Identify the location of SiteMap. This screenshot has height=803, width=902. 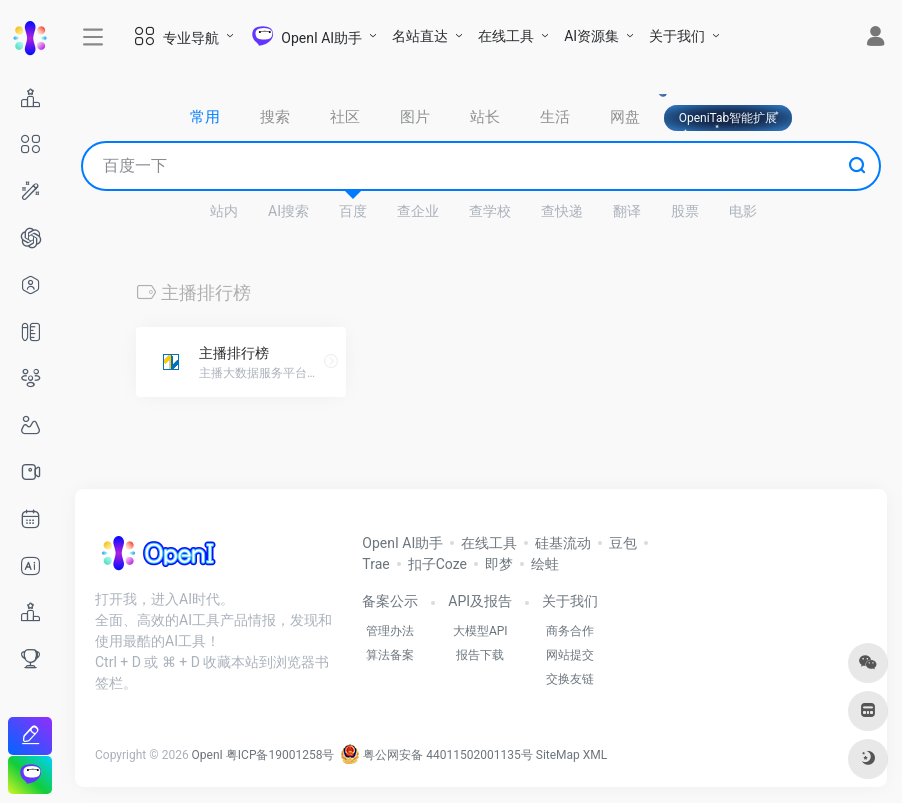
(558, 755).